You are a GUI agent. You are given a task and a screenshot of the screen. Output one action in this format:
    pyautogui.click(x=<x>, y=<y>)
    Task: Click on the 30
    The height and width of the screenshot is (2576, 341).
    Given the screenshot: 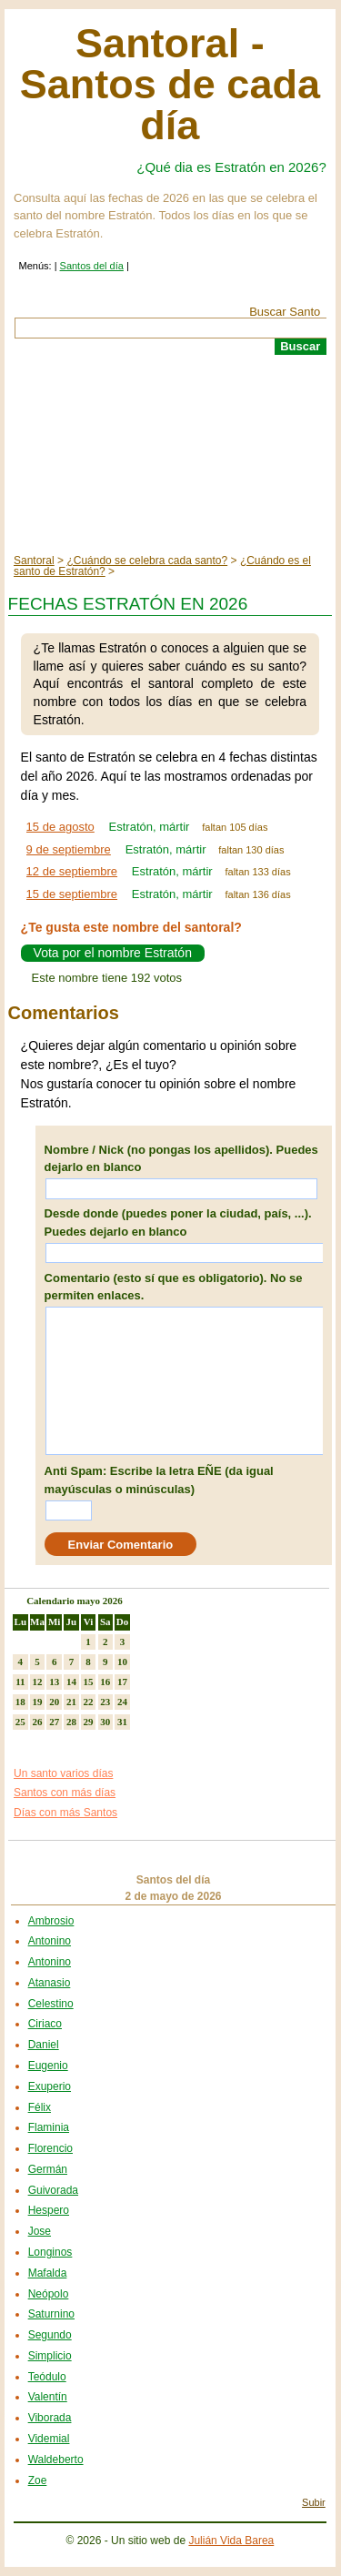 What is the action you would take?
    pyautogui.click(x=105, y=1721)
    